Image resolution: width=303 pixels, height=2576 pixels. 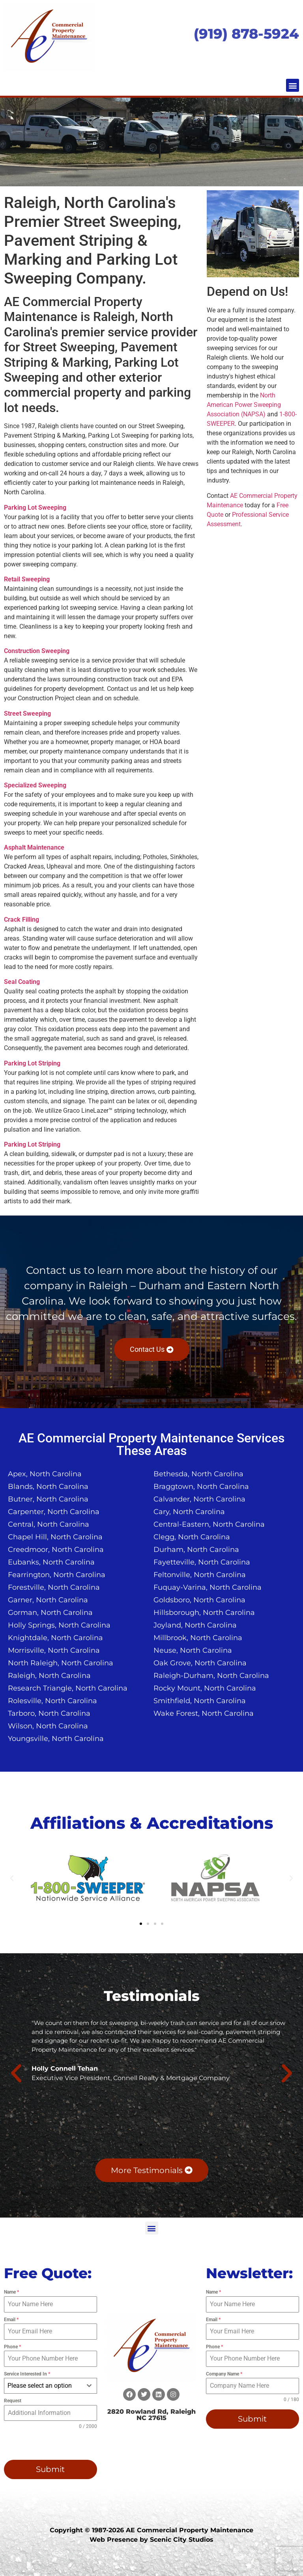 I want to click on Apex, North Carolina, so click(x=45, y=1474).